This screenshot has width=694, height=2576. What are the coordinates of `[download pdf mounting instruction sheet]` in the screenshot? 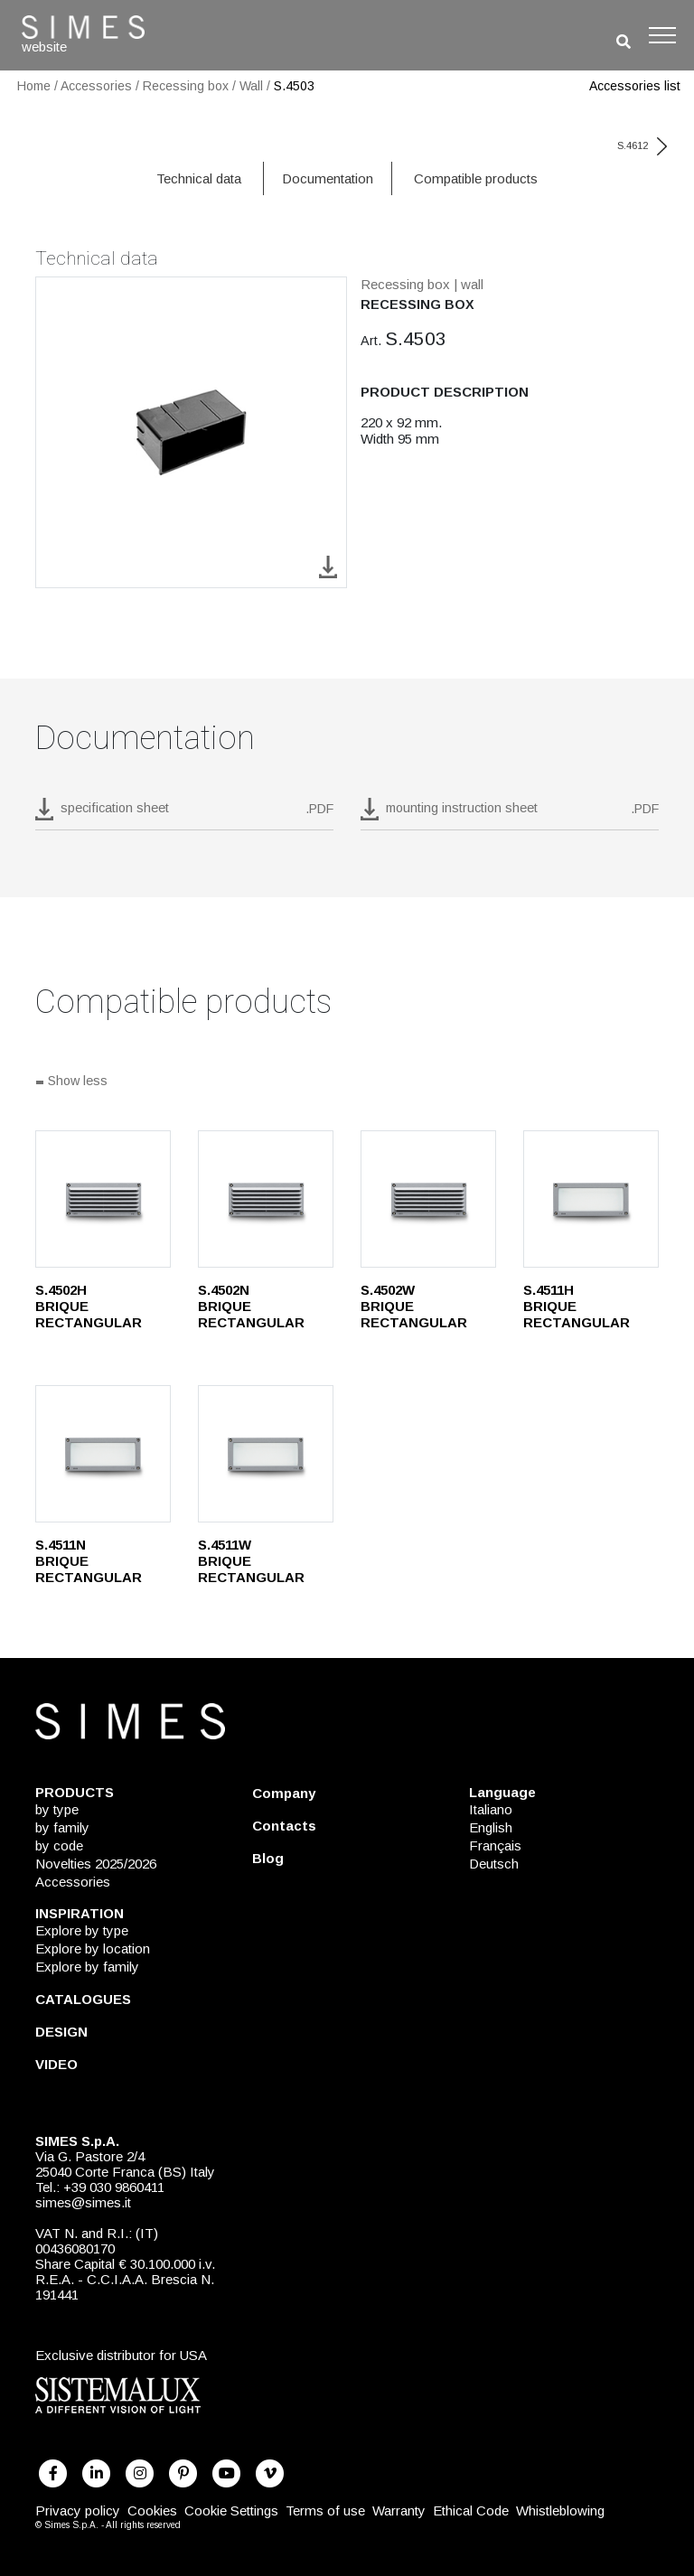 It's located at (510, 814).